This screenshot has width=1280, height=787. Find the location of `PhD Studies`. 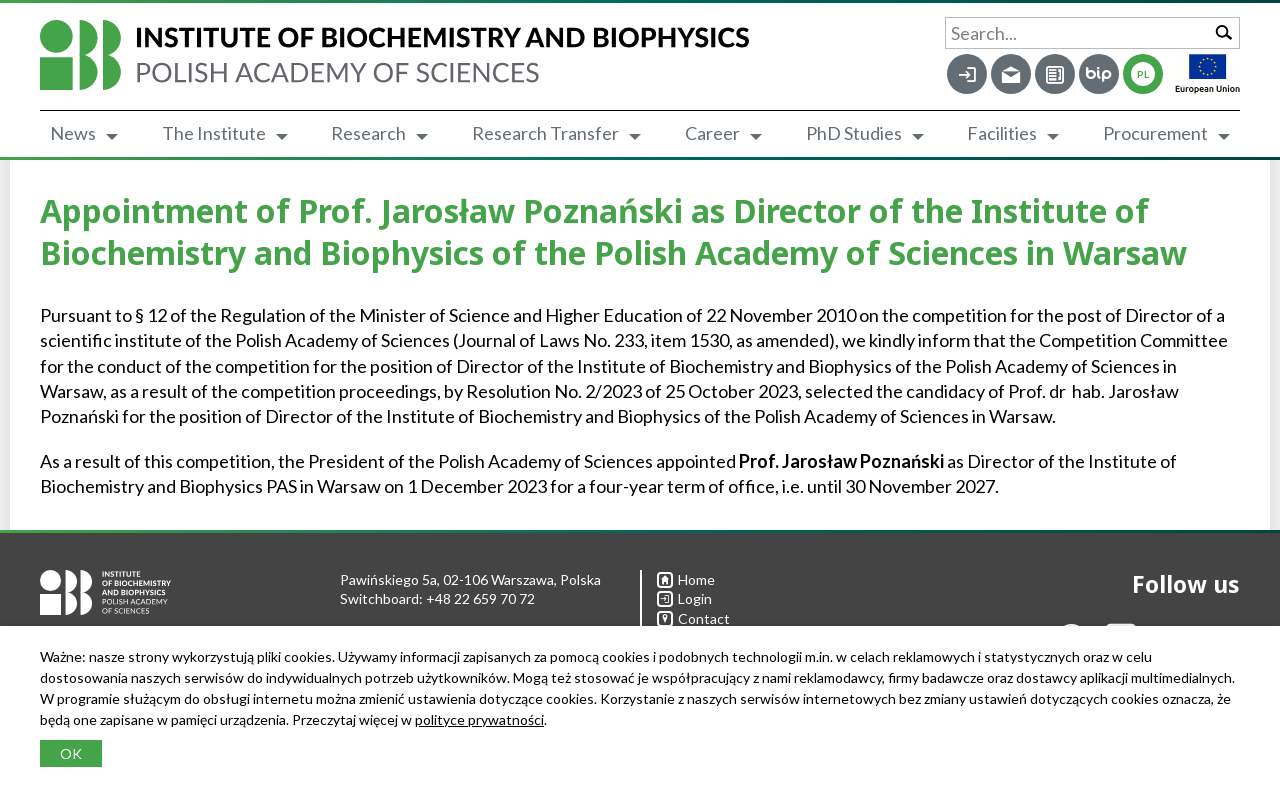

PhD Studies is located at coordinates (854, 133).